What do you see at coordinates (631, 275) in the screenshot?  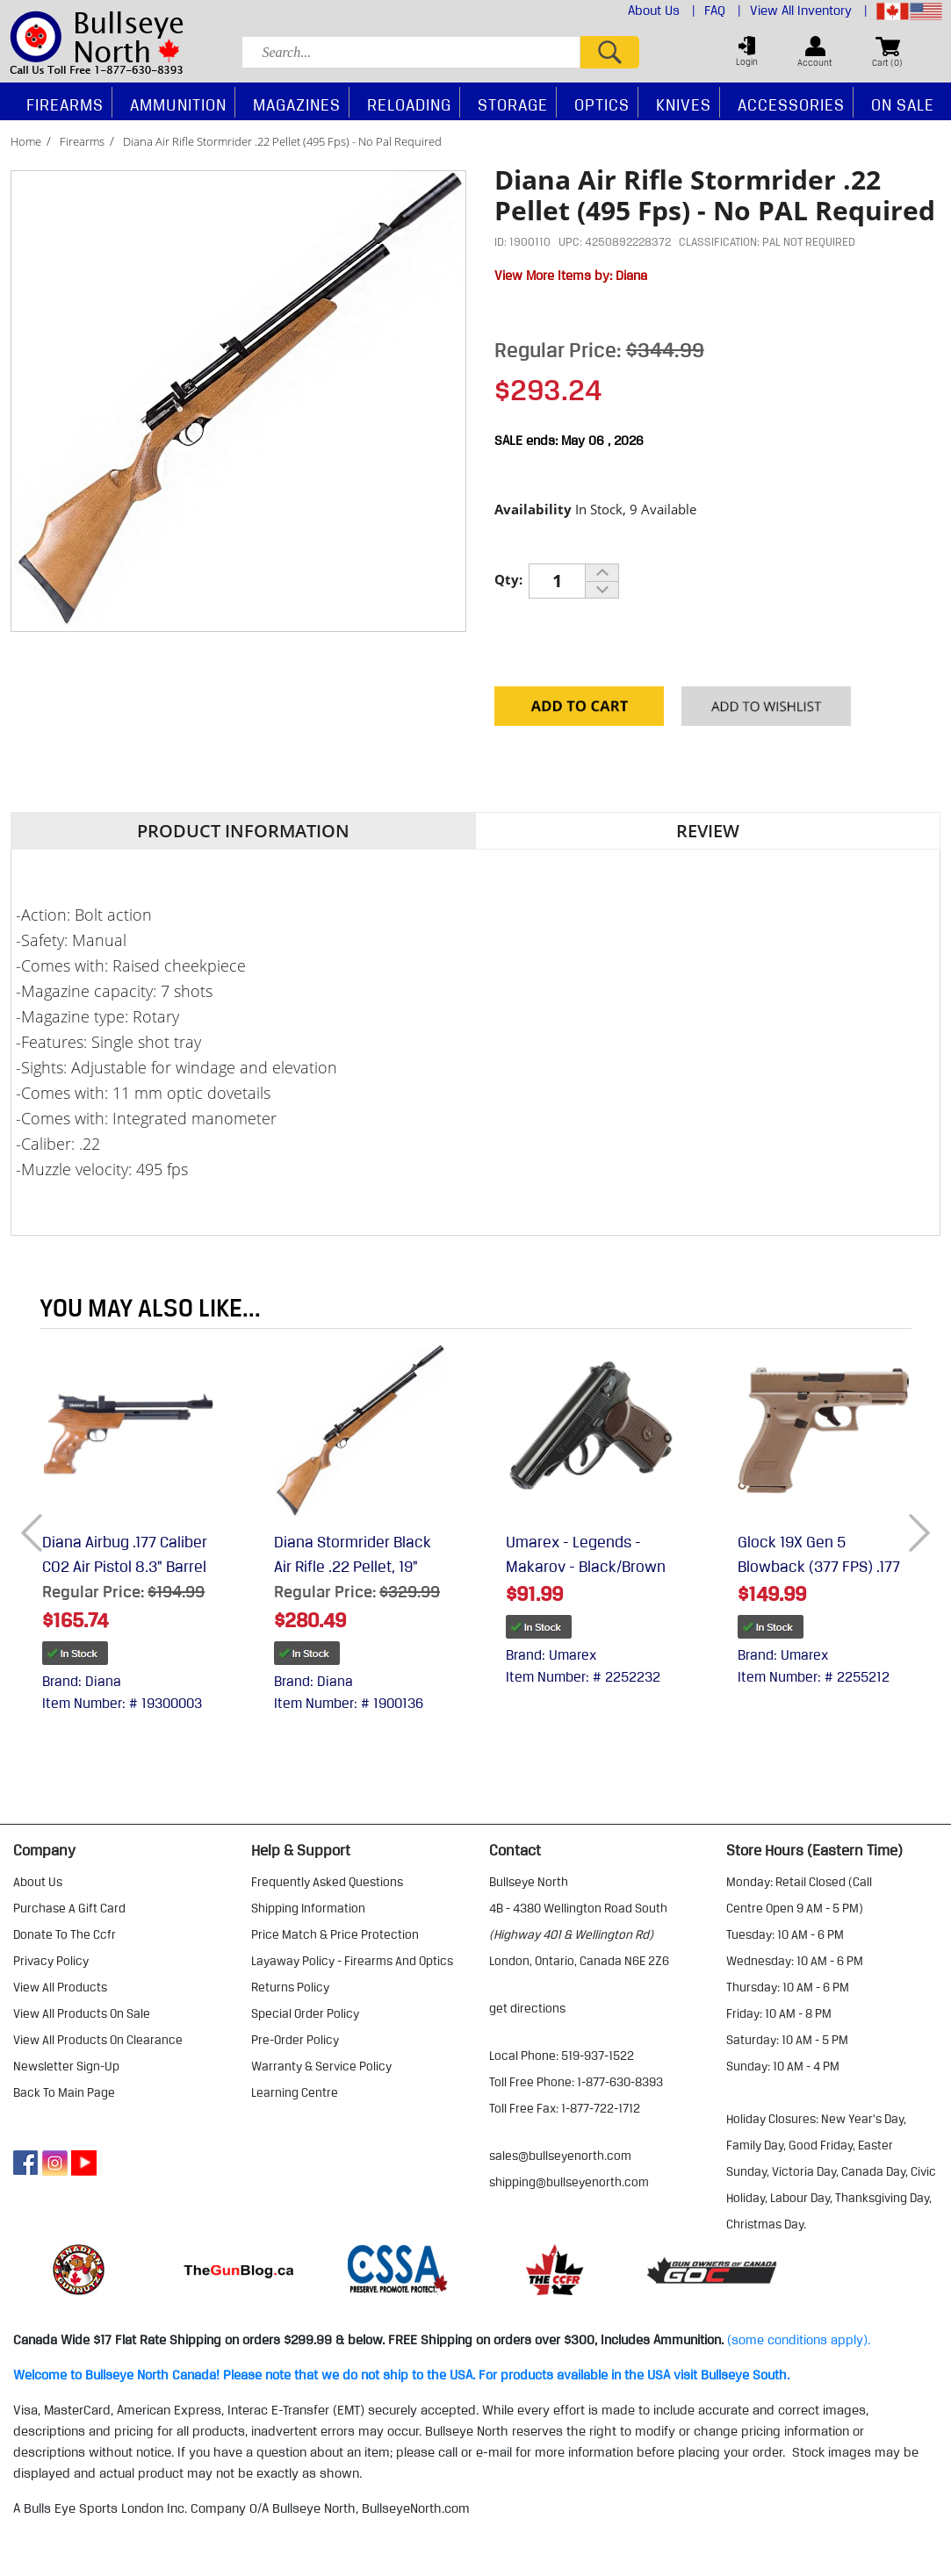 I see `Diana` at bounding box center [631, 275].